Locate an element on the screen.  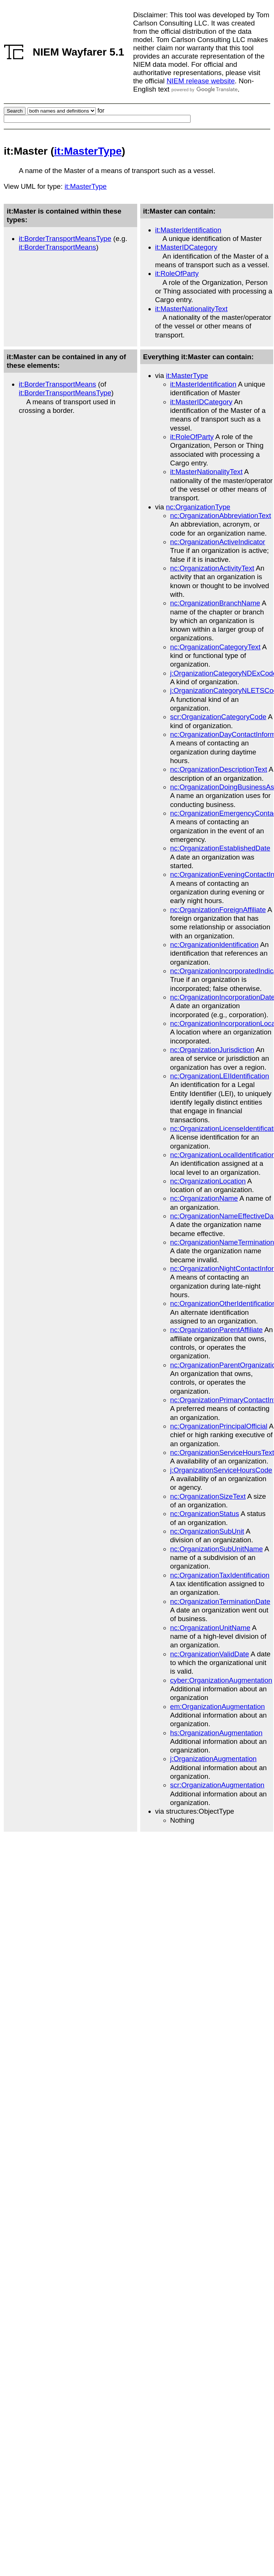
nc:OrganizationValidDate is located at coordinates (209, 1654).